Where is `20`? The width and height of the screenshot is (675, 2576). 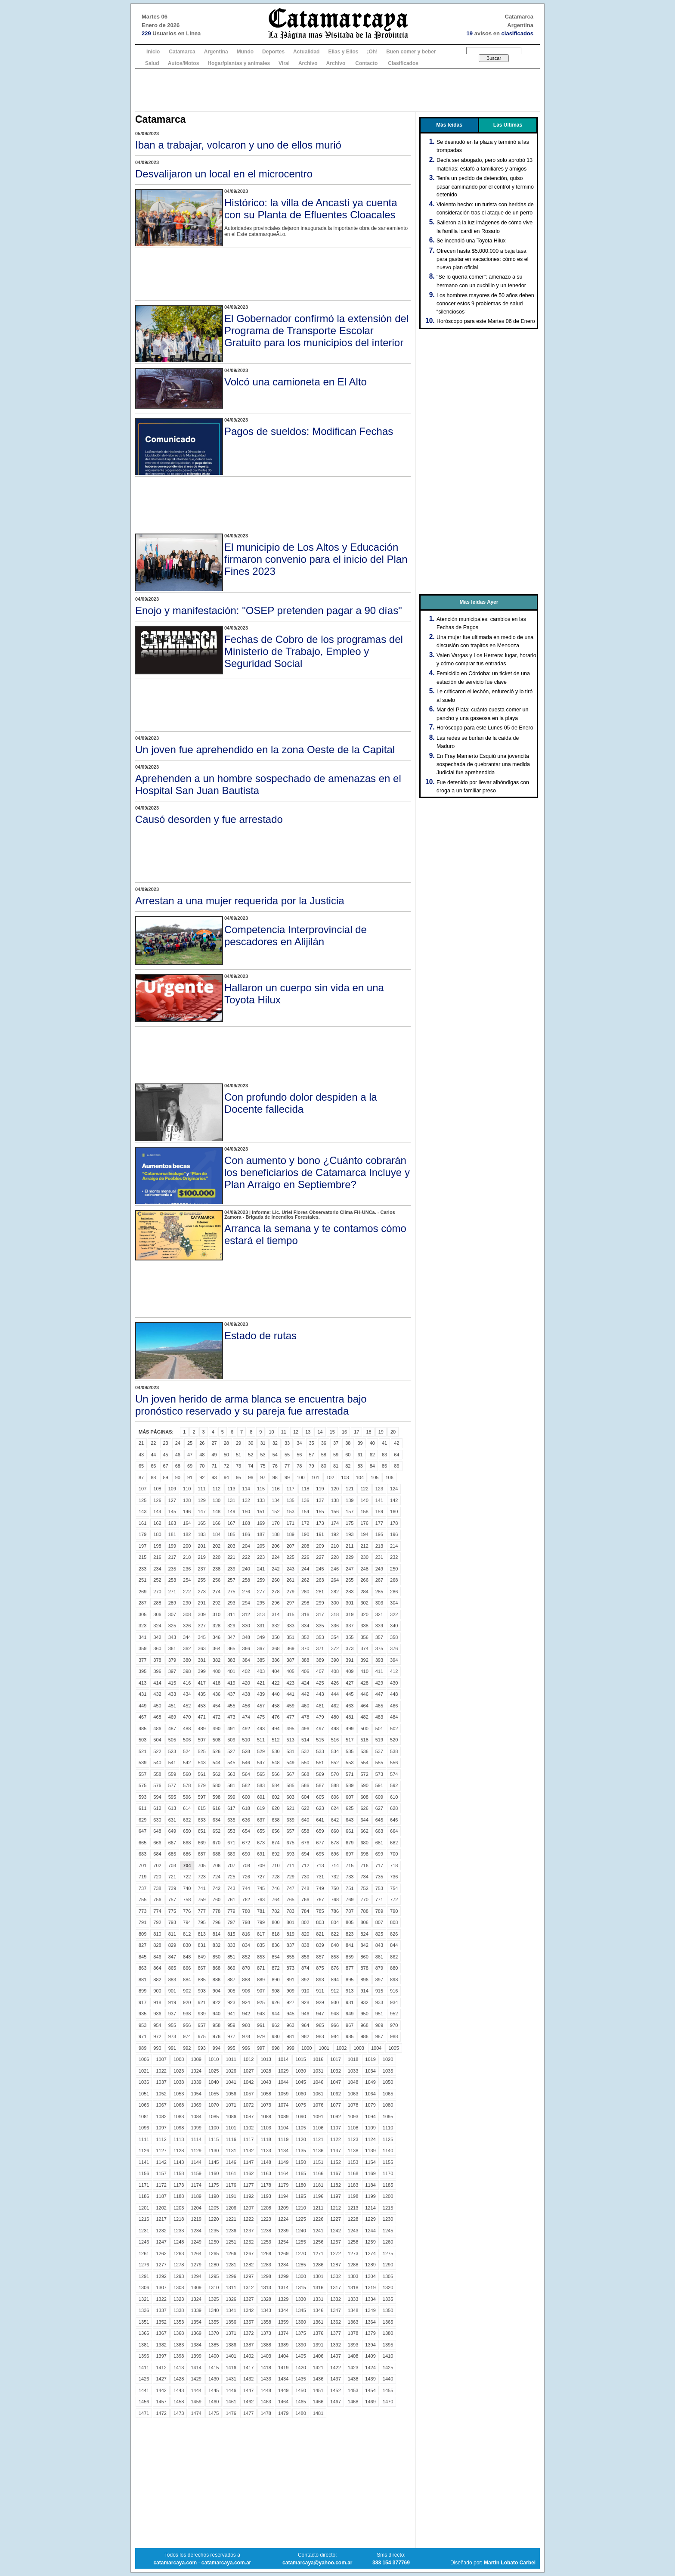 20 is located at coordinates (393, 1431).